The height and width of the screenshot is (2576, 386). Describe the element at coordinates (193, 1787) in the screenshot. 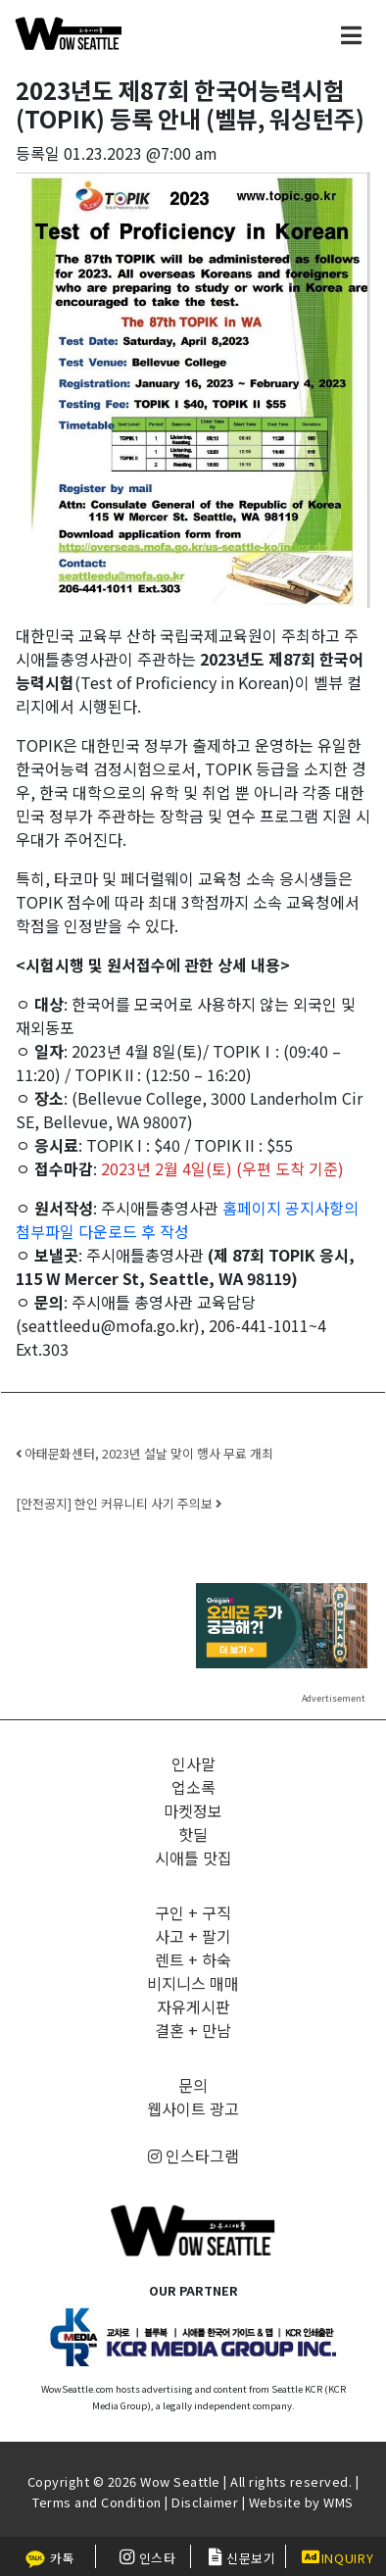

I see `업소록` at that location.